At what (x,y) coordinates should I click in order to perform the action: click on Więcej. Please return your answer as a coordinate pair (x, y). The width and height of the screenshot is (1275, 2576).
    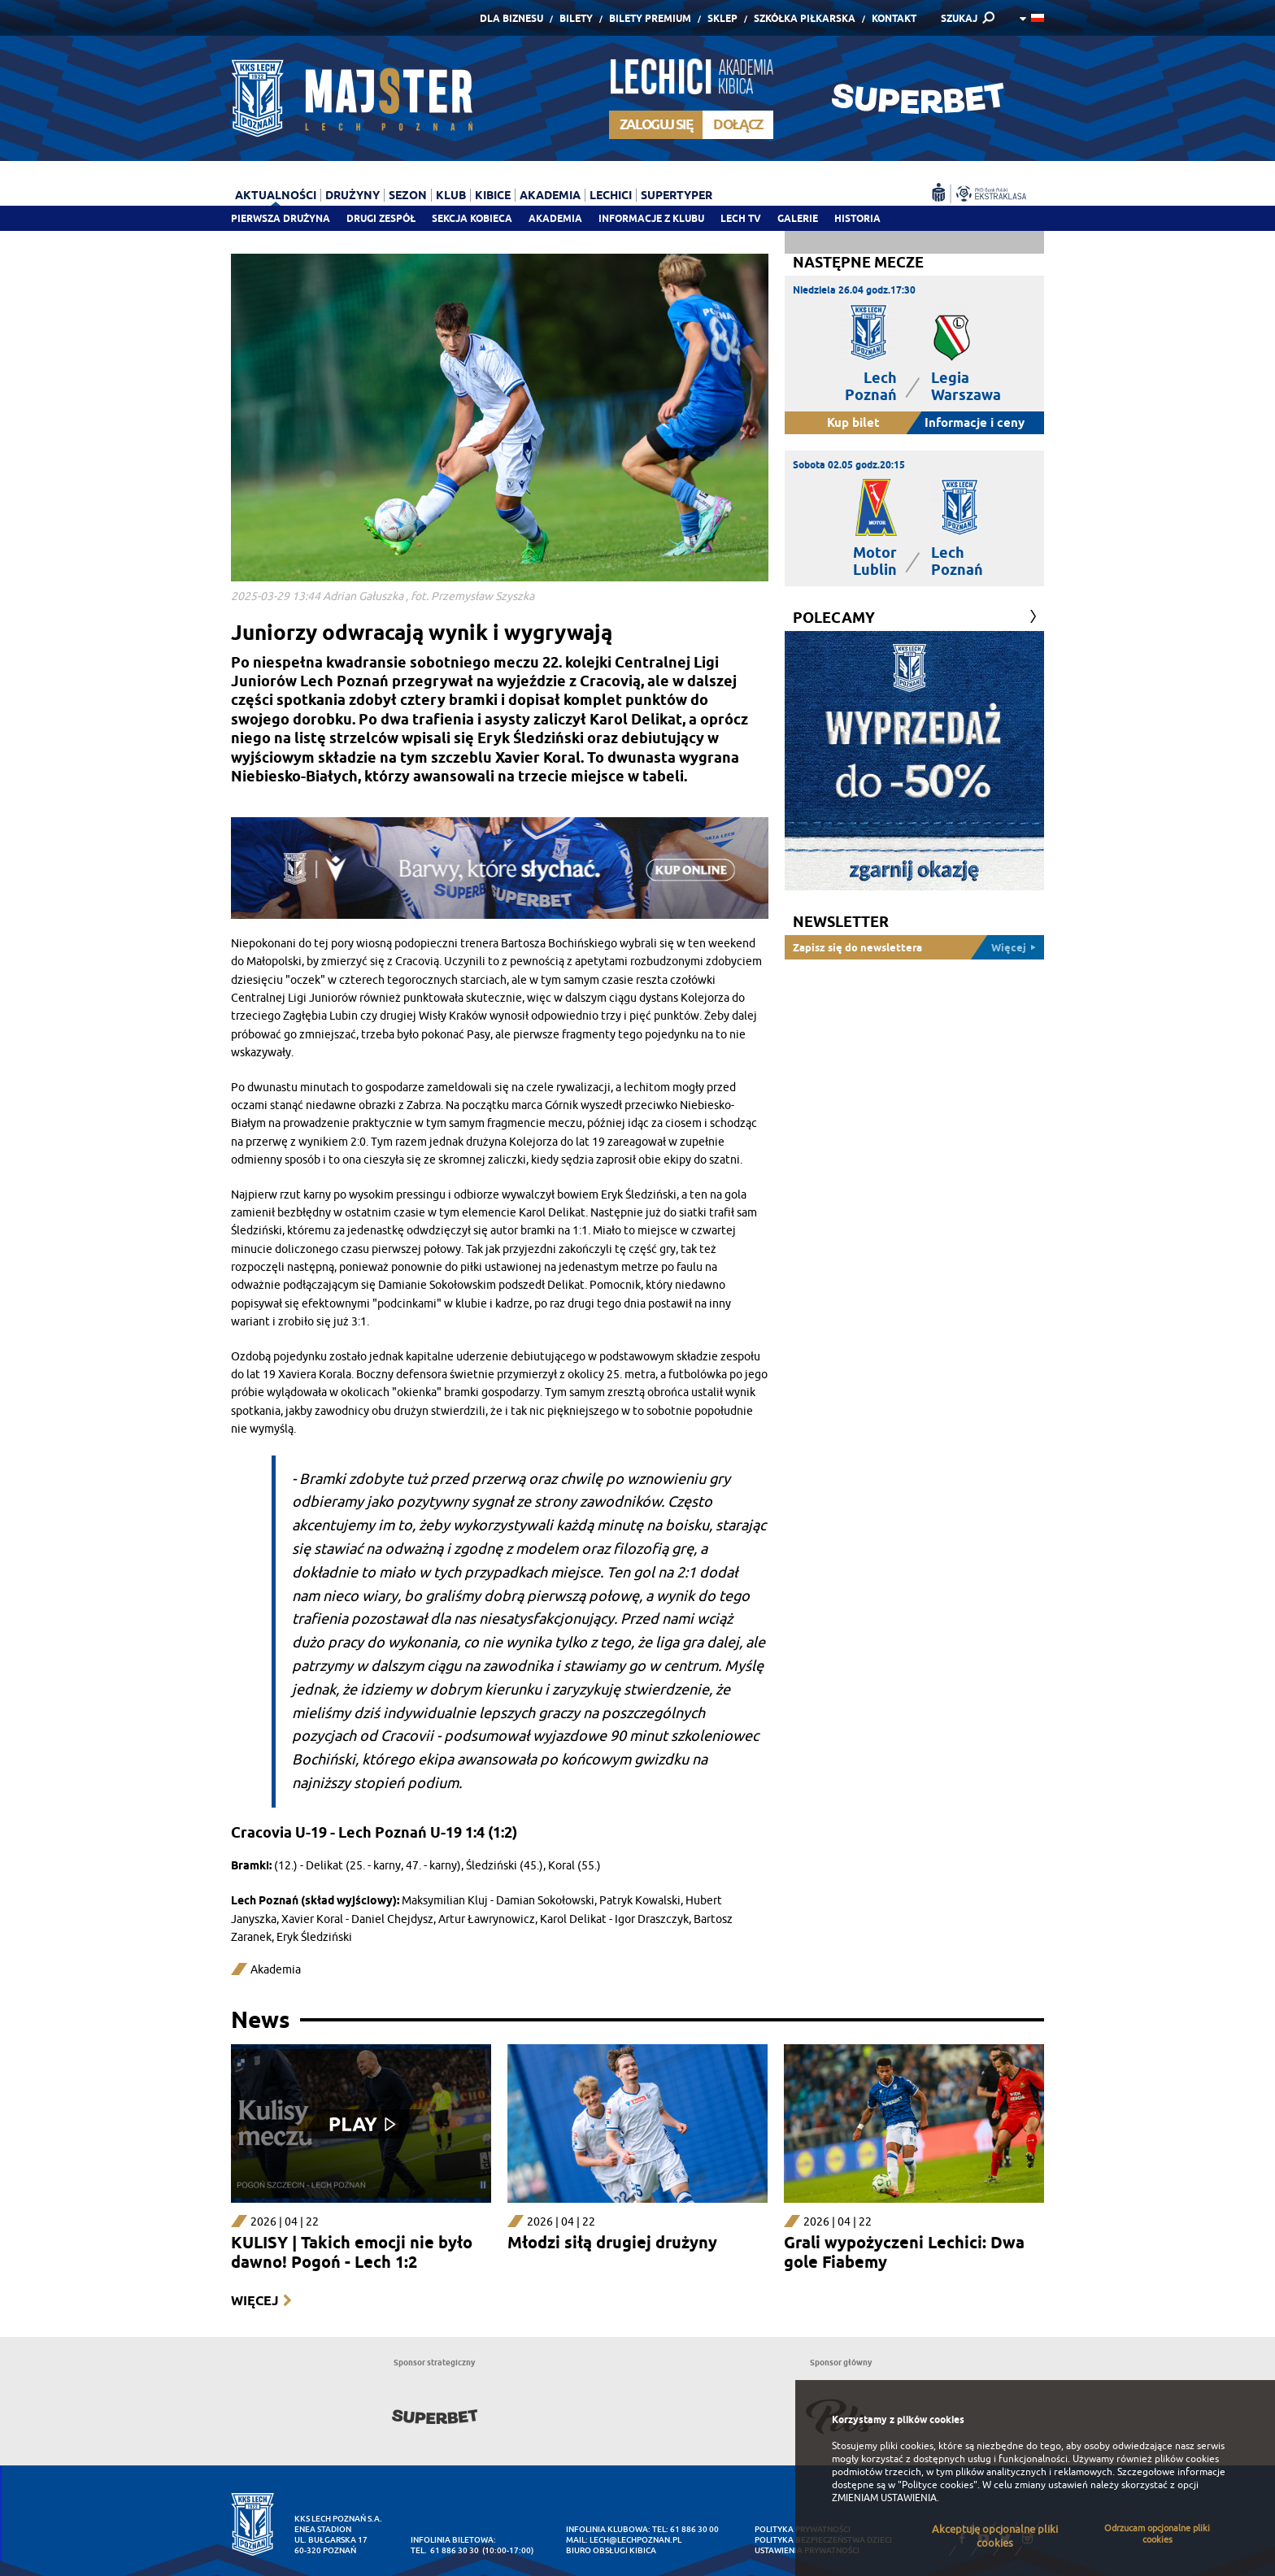
    Looking at the image, I should click on (254, 2300).